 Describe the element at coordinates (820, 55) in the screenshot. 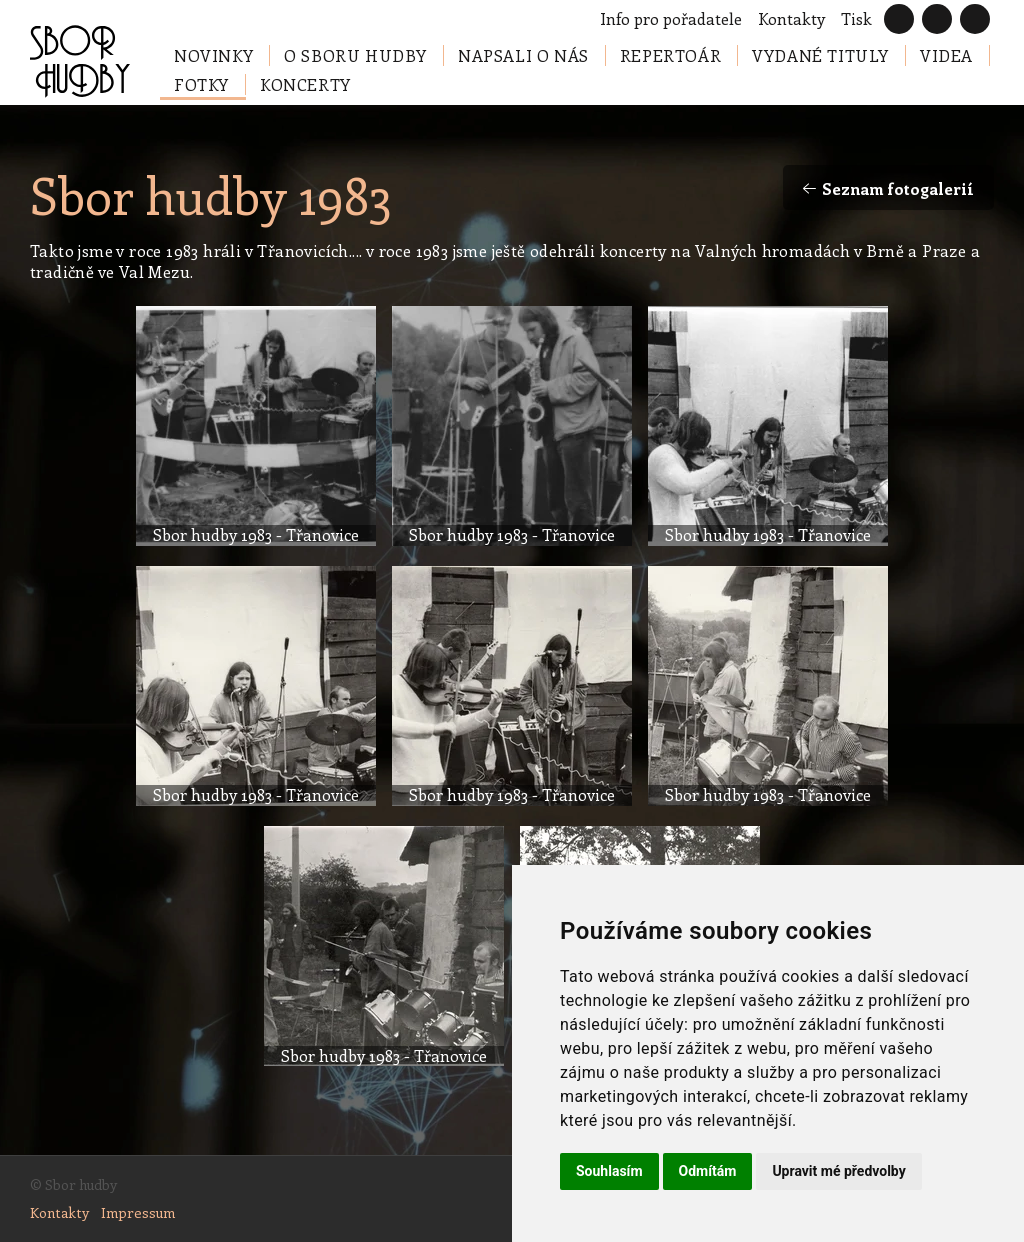

I see `Vydané tituly` at that location.